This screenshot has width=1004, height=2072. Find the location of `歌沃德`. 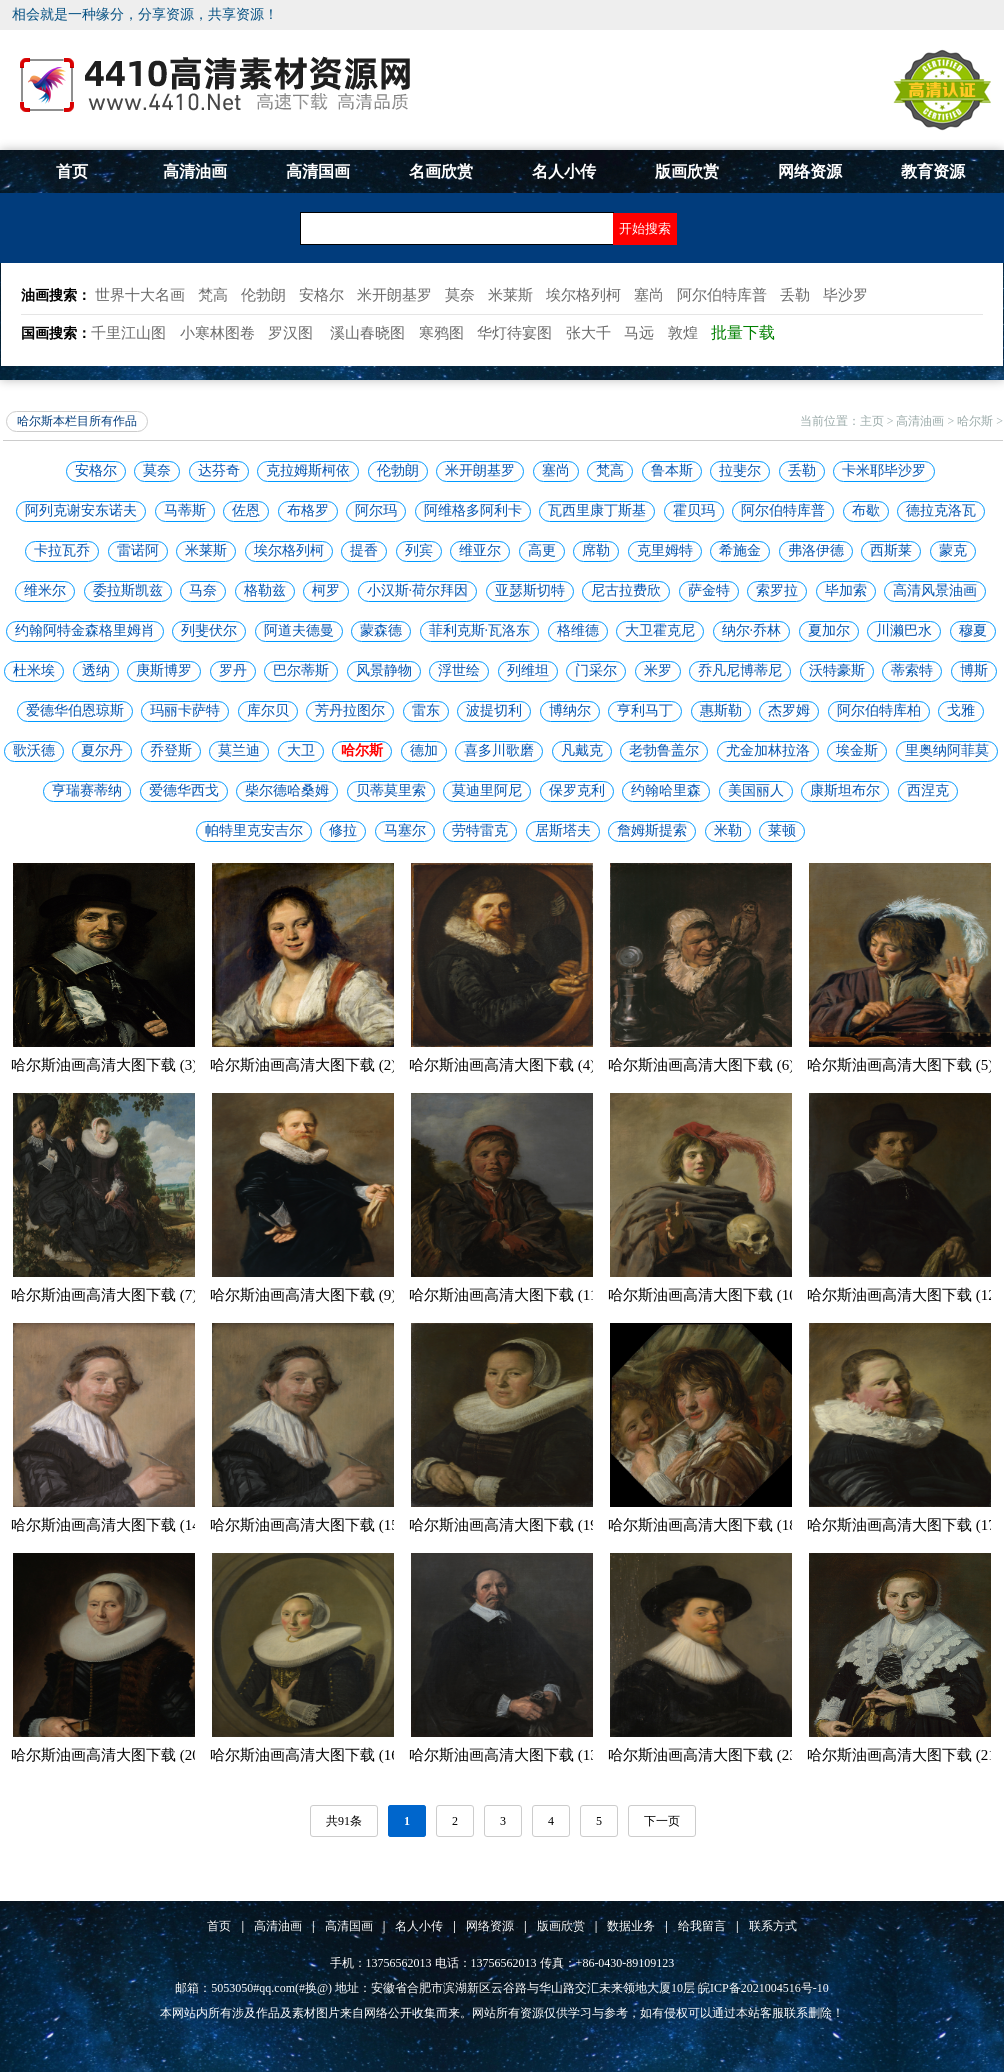

歌沃德 is located at coordinates (34, 750).